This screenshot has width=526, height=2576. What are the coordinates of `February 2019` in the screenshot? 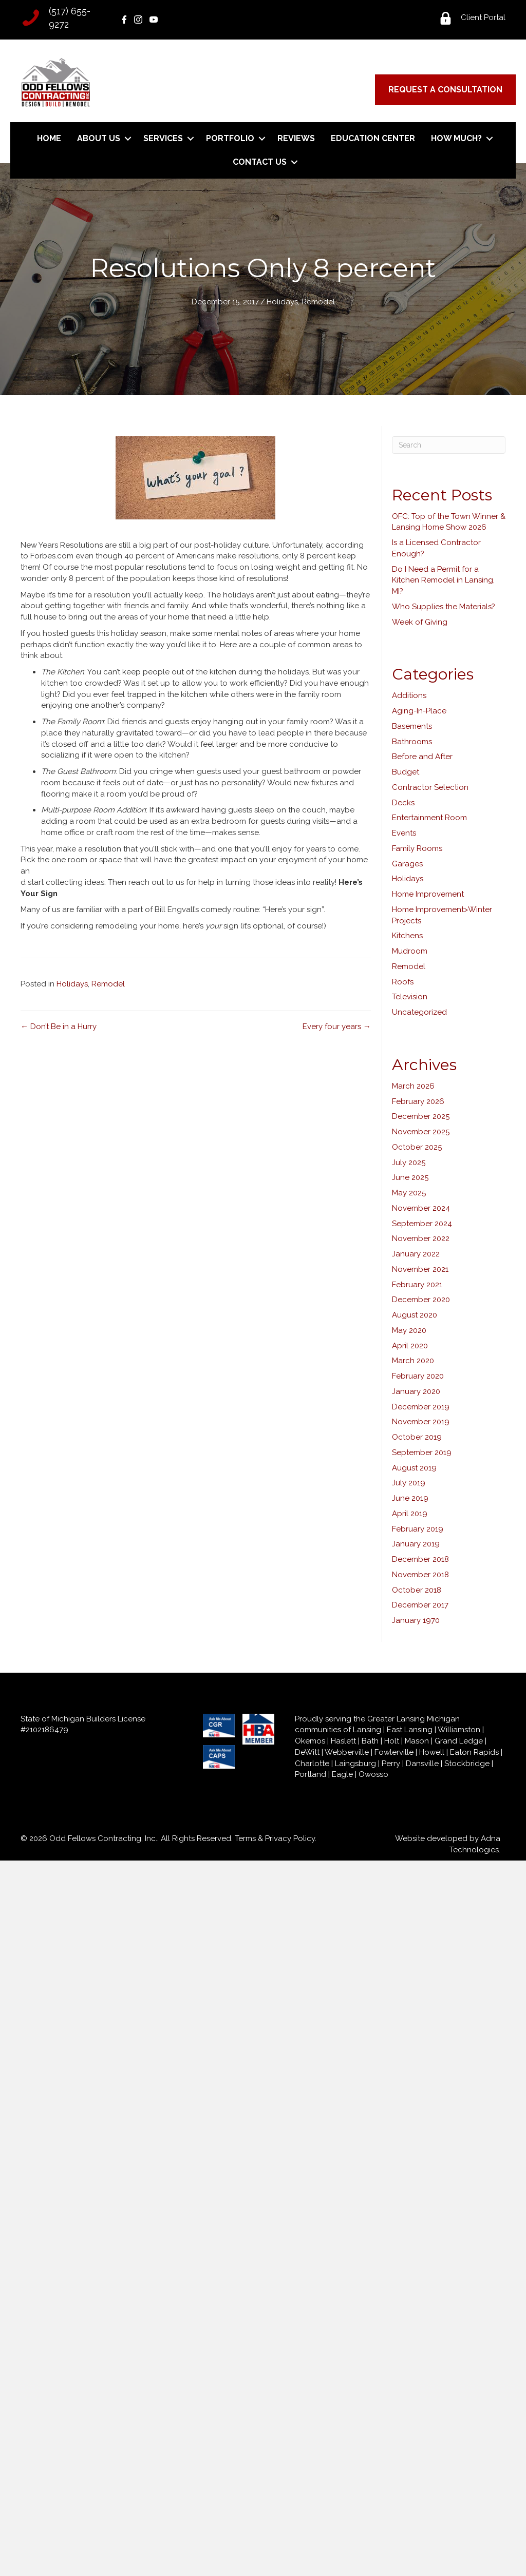 It's located at (417, 1529).